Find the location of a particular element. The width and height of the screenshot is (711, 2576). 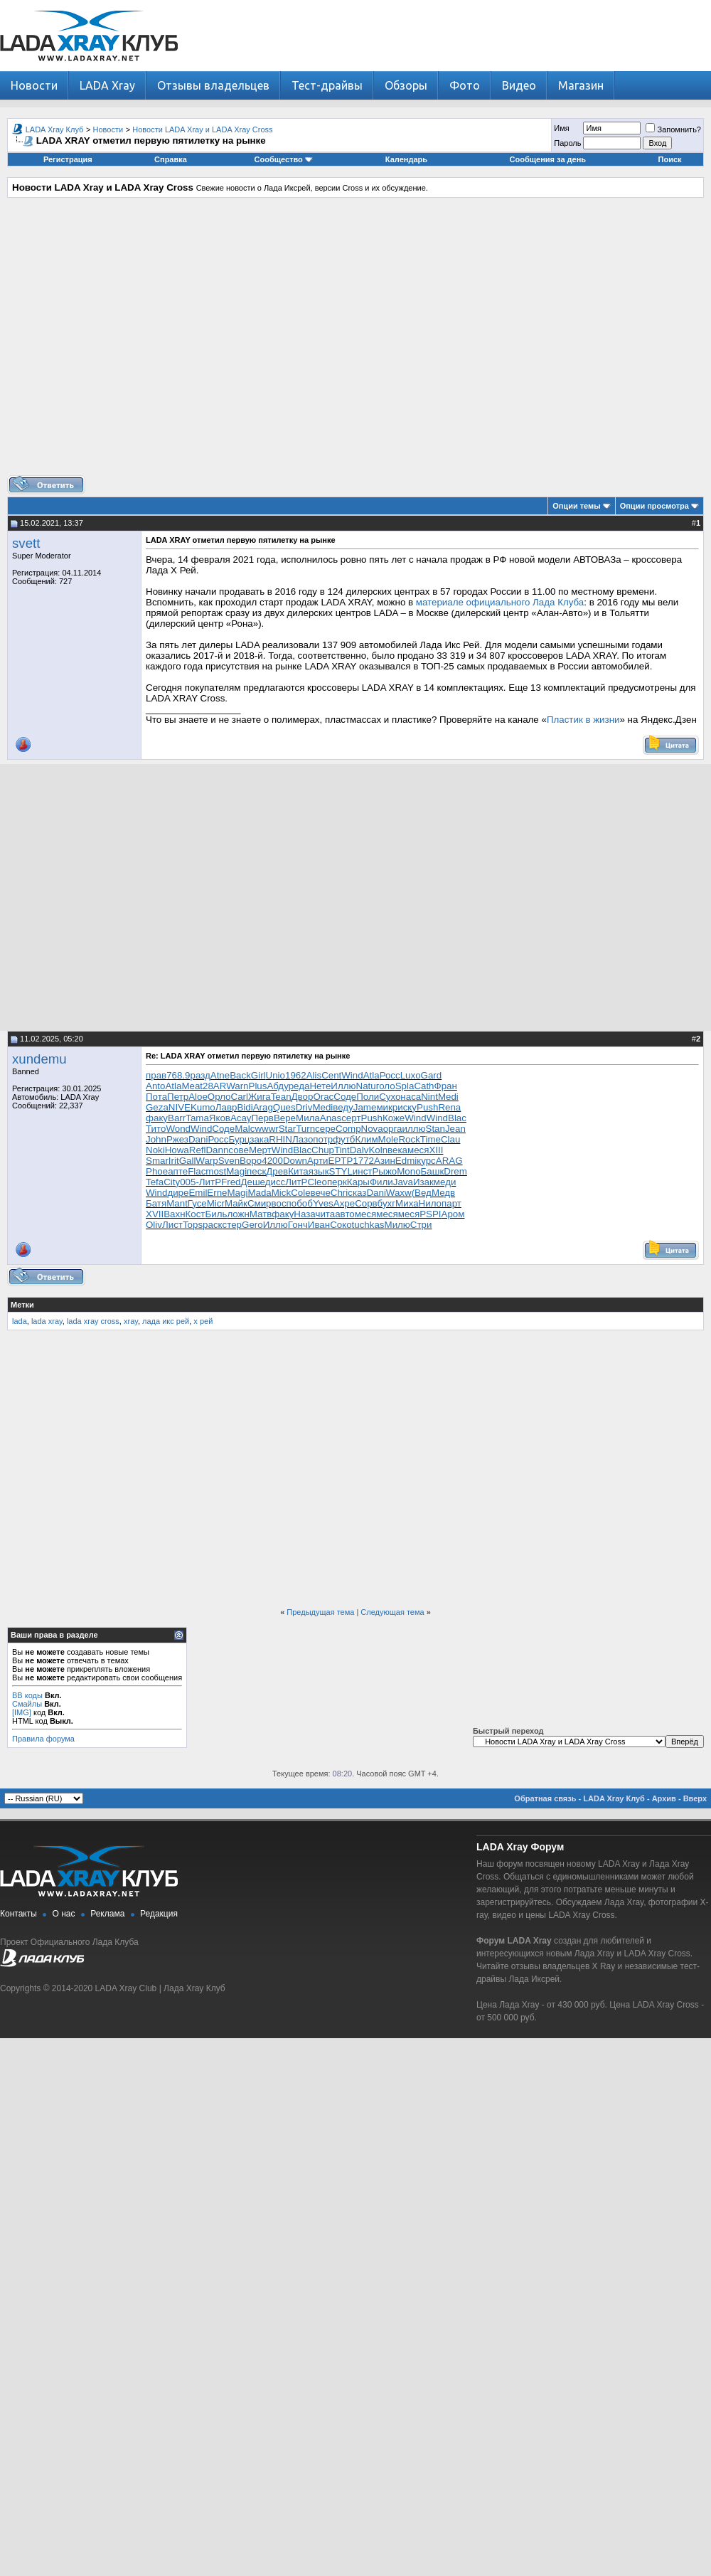

xundemu is located at coordinates (39, 1058).